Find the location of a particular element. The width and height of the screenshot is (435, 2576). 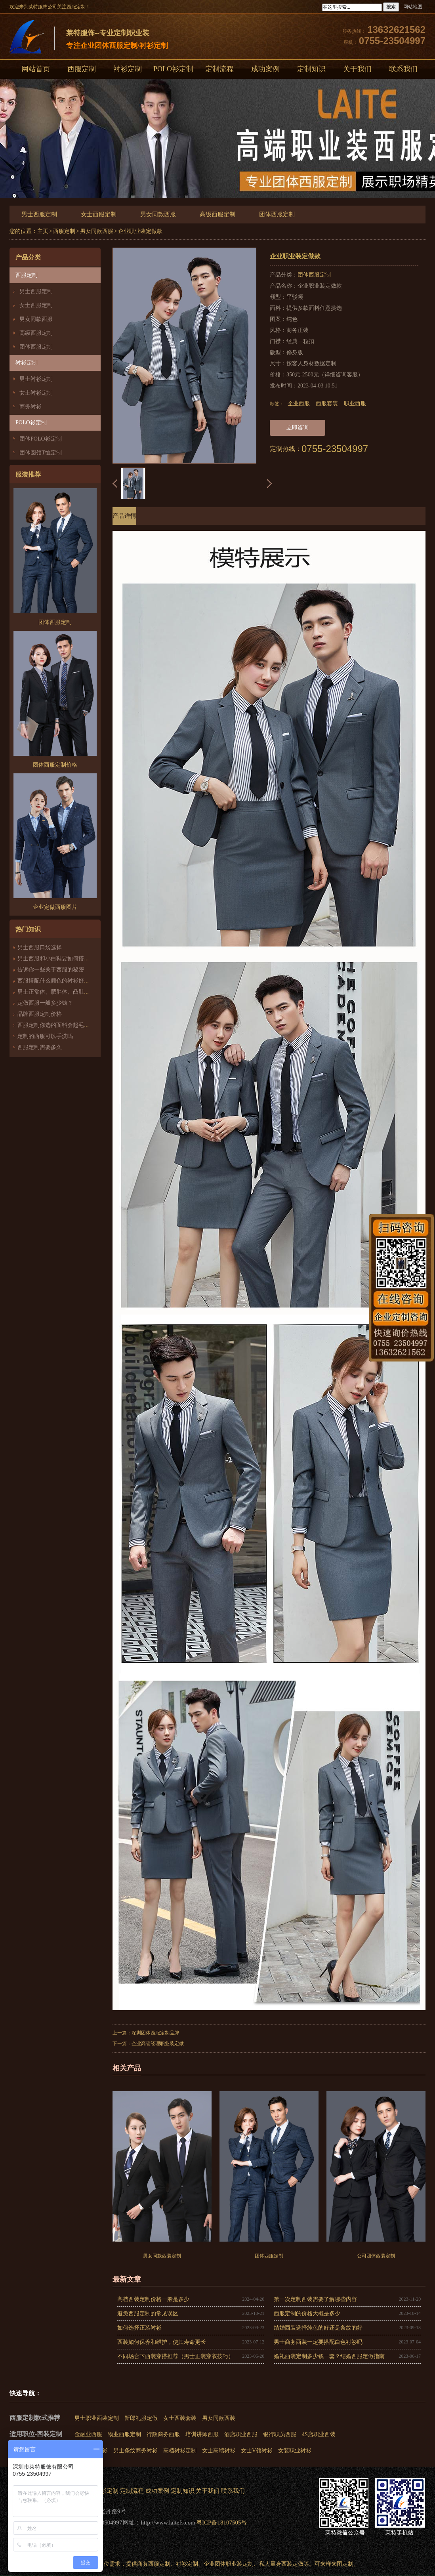

男士职业西装定制 is located at coordinates (96, 2418).